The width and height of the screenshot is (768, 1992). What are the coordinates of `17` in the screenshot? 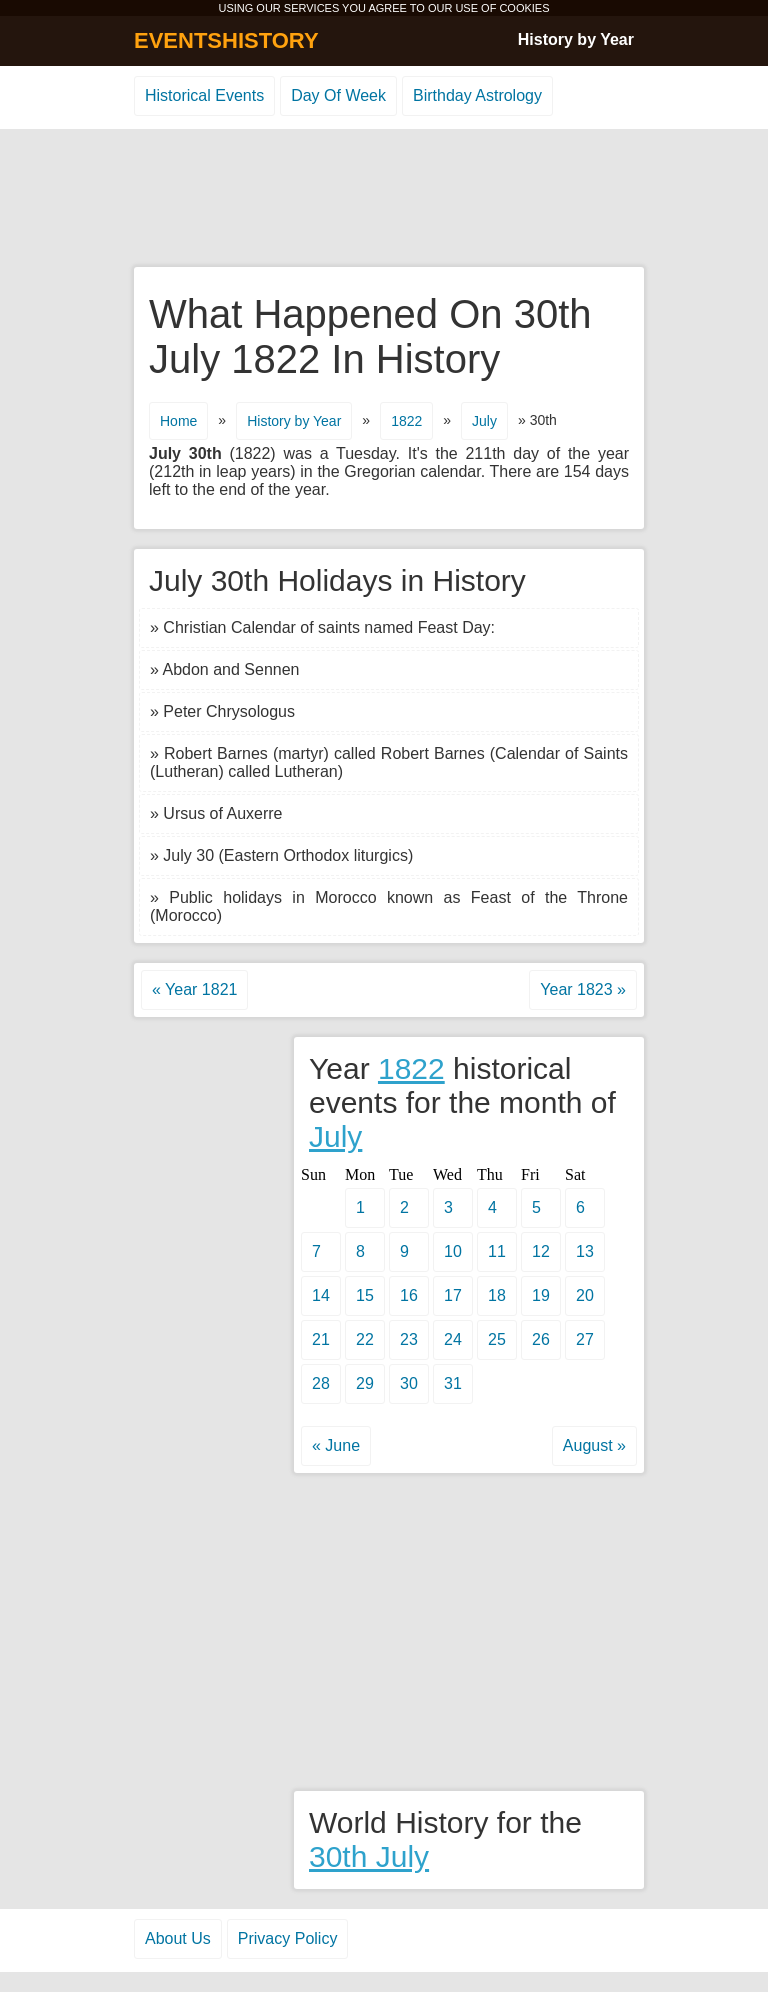 It's located at (453, 1295).